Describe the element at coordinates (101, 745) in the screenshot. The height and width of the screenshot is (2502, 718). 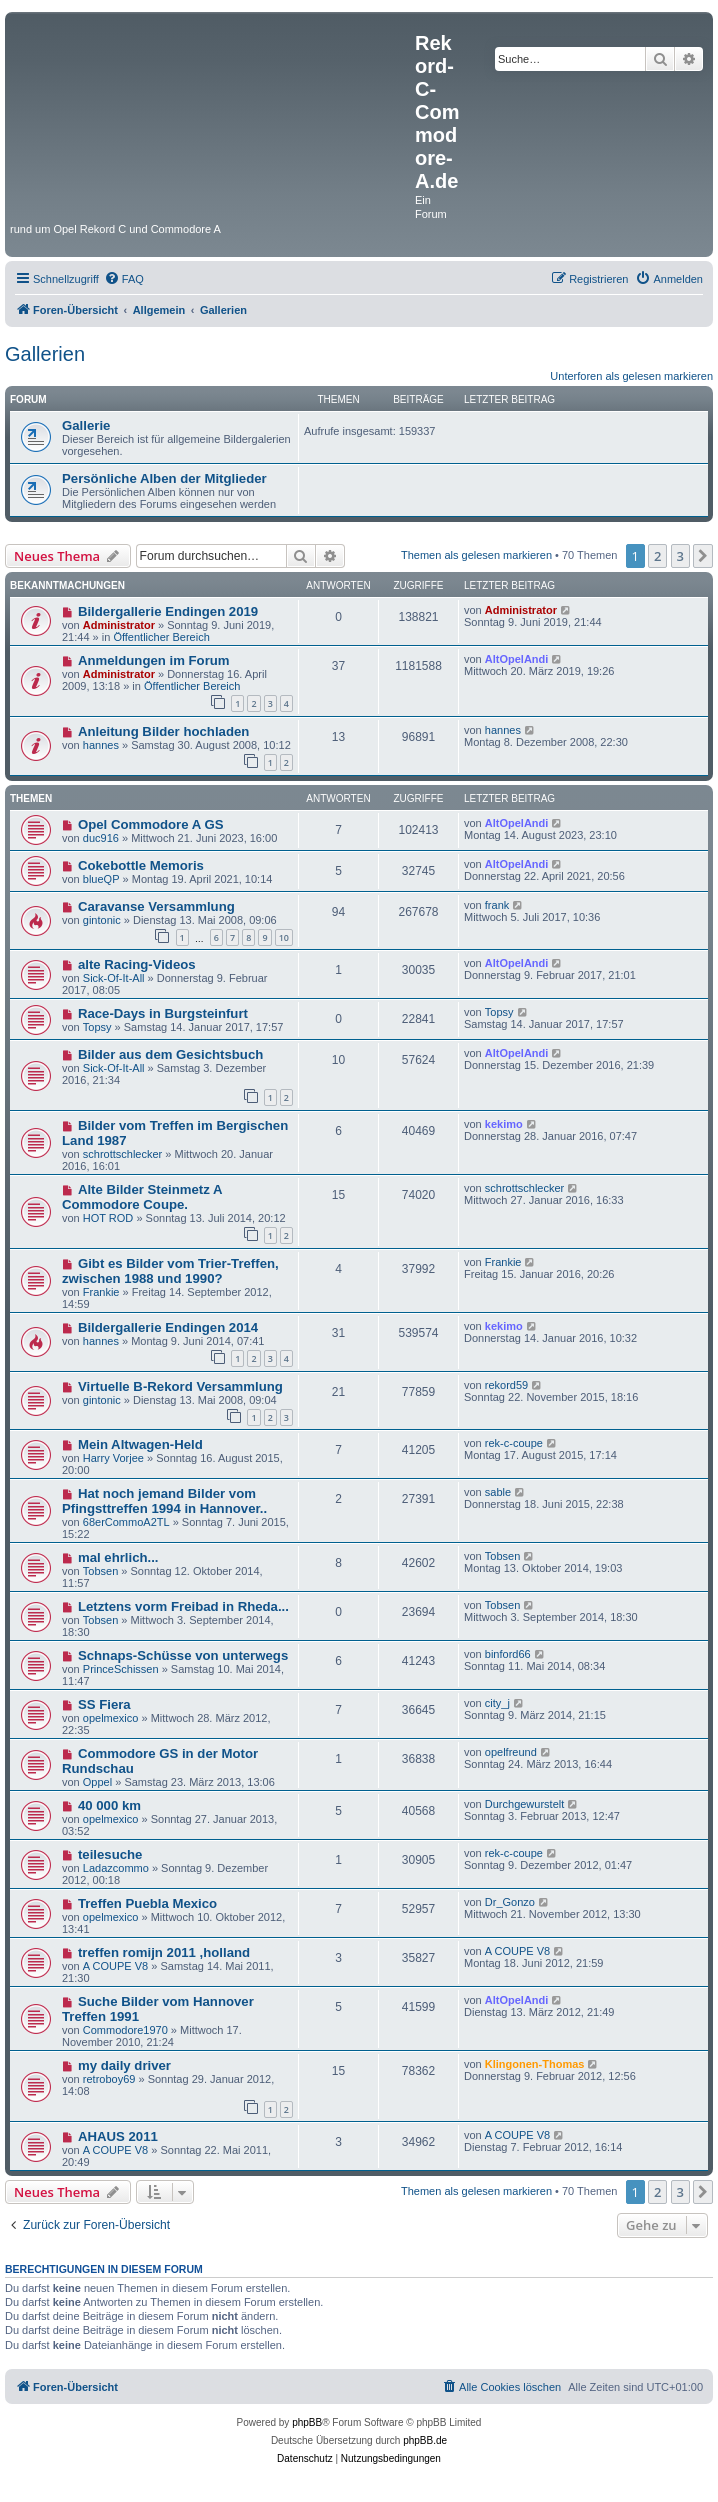
I see `hannes` at that location.